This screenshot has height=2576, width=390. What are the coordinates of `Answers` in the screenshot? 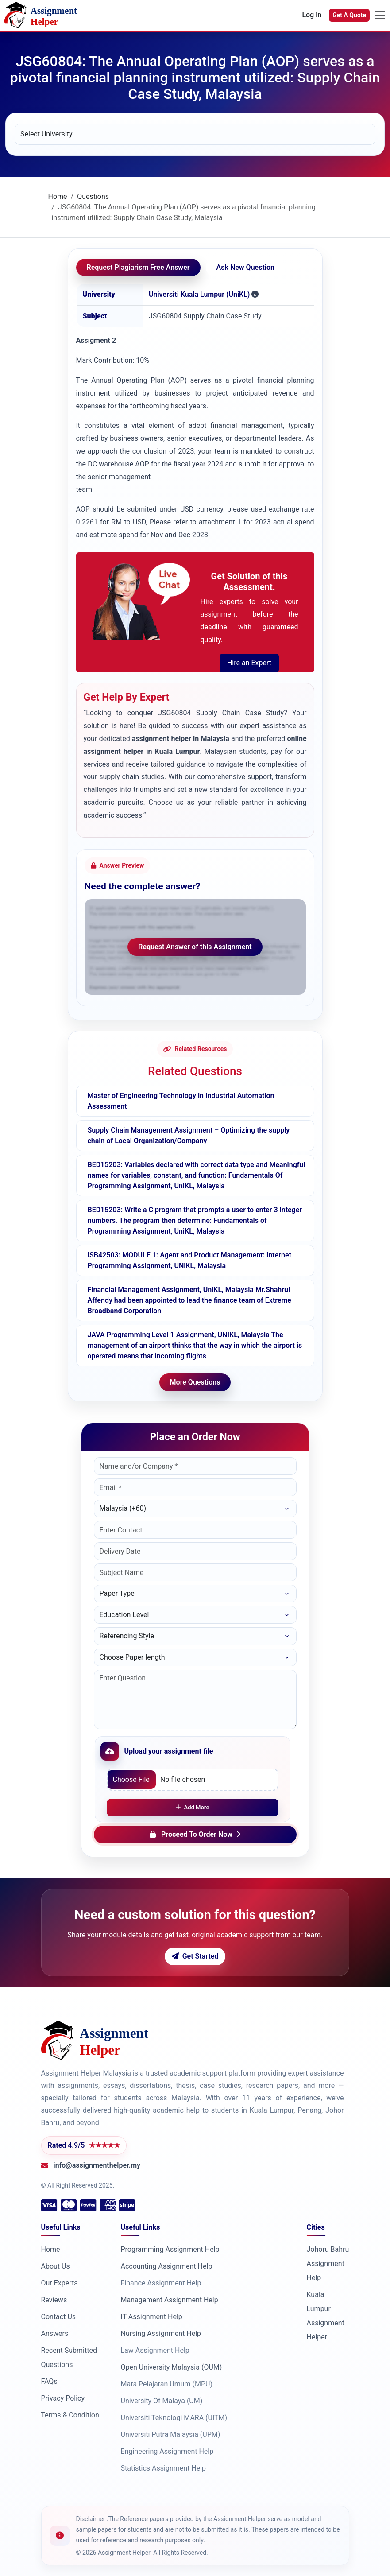 It's located at (55, 2333).